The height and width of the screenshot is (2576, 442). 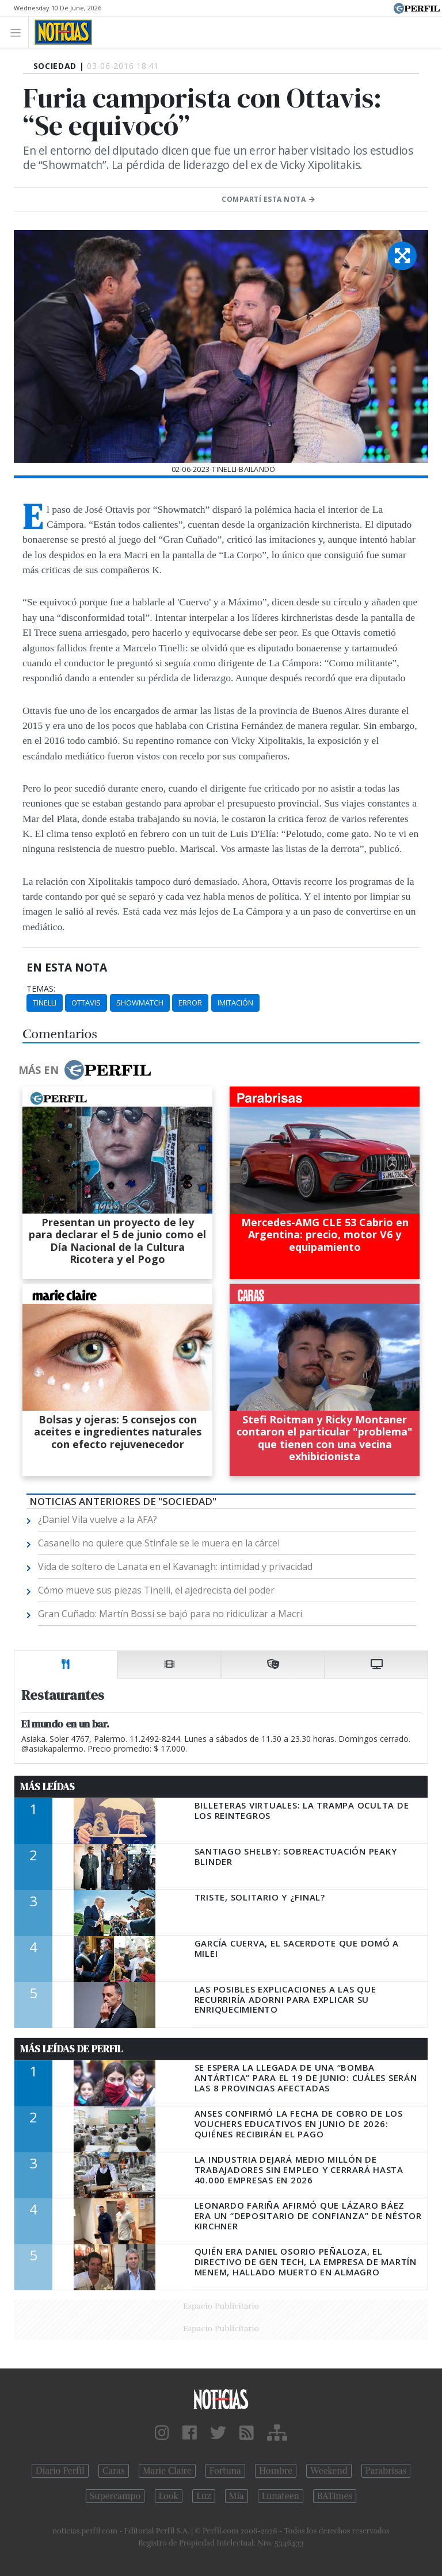 I want to click on Gran Cuñado: Martín Bossi se bajó para no ridiculizar a Macri, so click(x=170, y=1613).